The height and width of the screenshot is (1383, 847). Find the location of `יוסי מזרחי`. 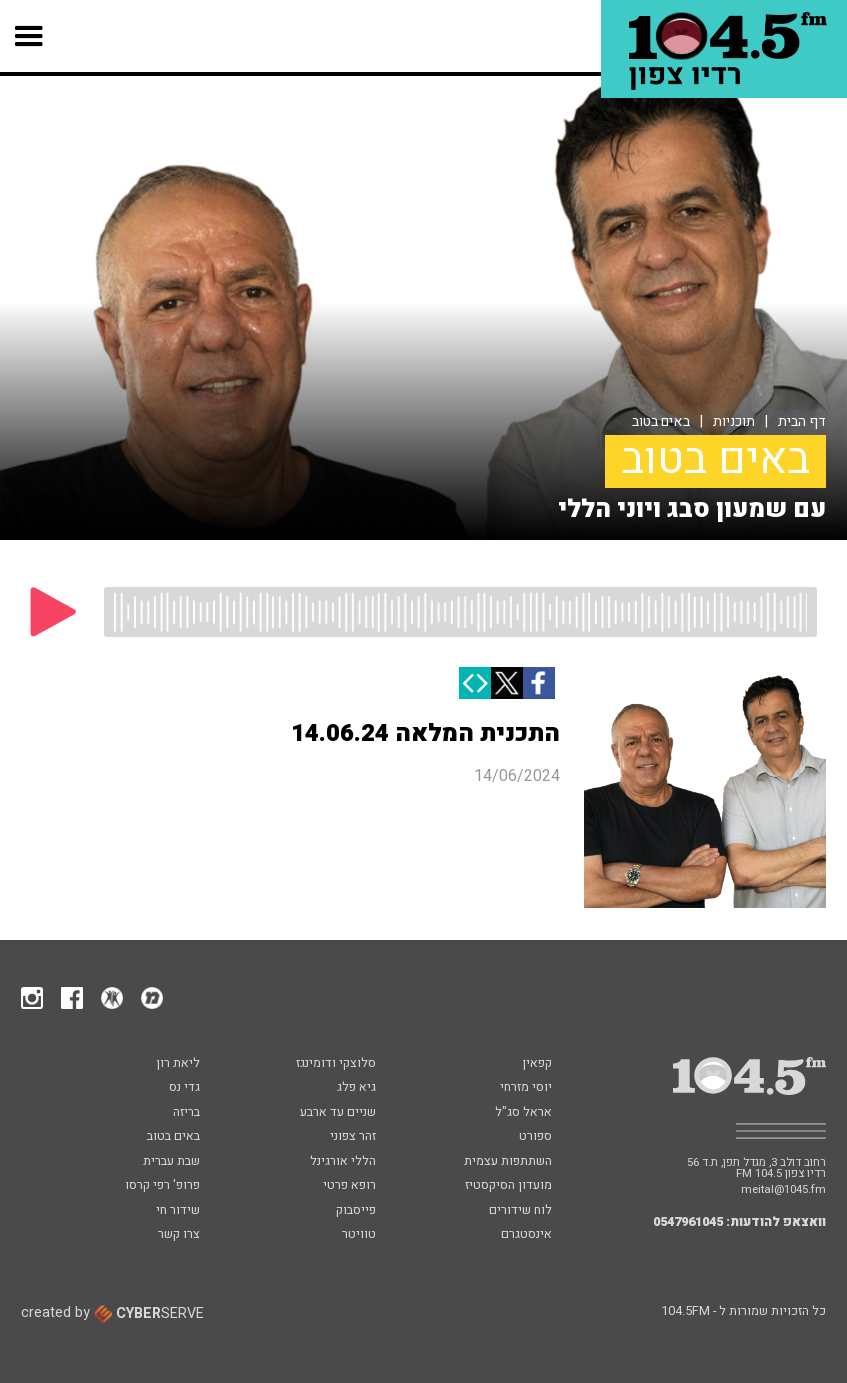

יוסי מזרחי is located at coordinates (526, 1088).